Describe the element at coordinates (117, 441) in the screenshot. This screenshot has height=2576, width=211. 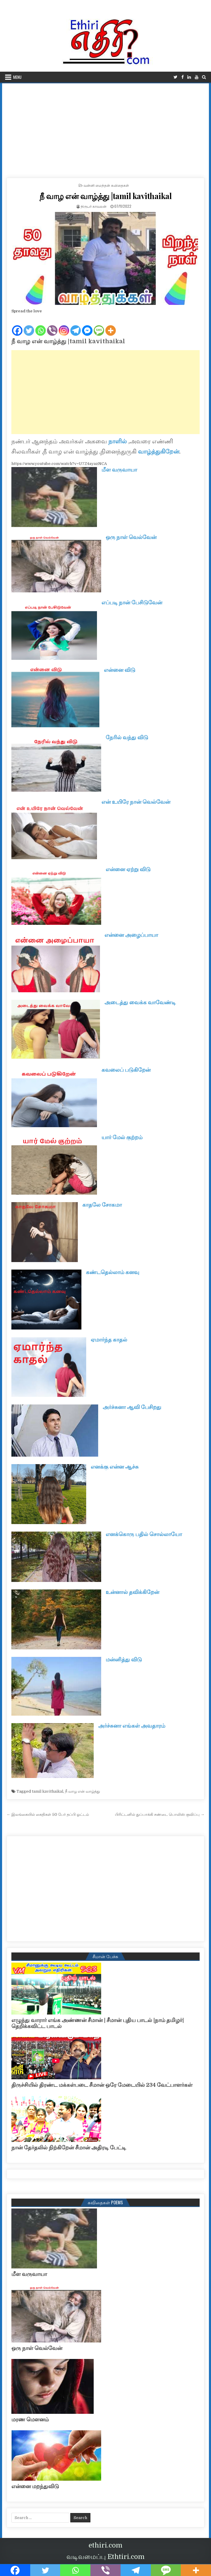
I see `நாளில்` at that location.